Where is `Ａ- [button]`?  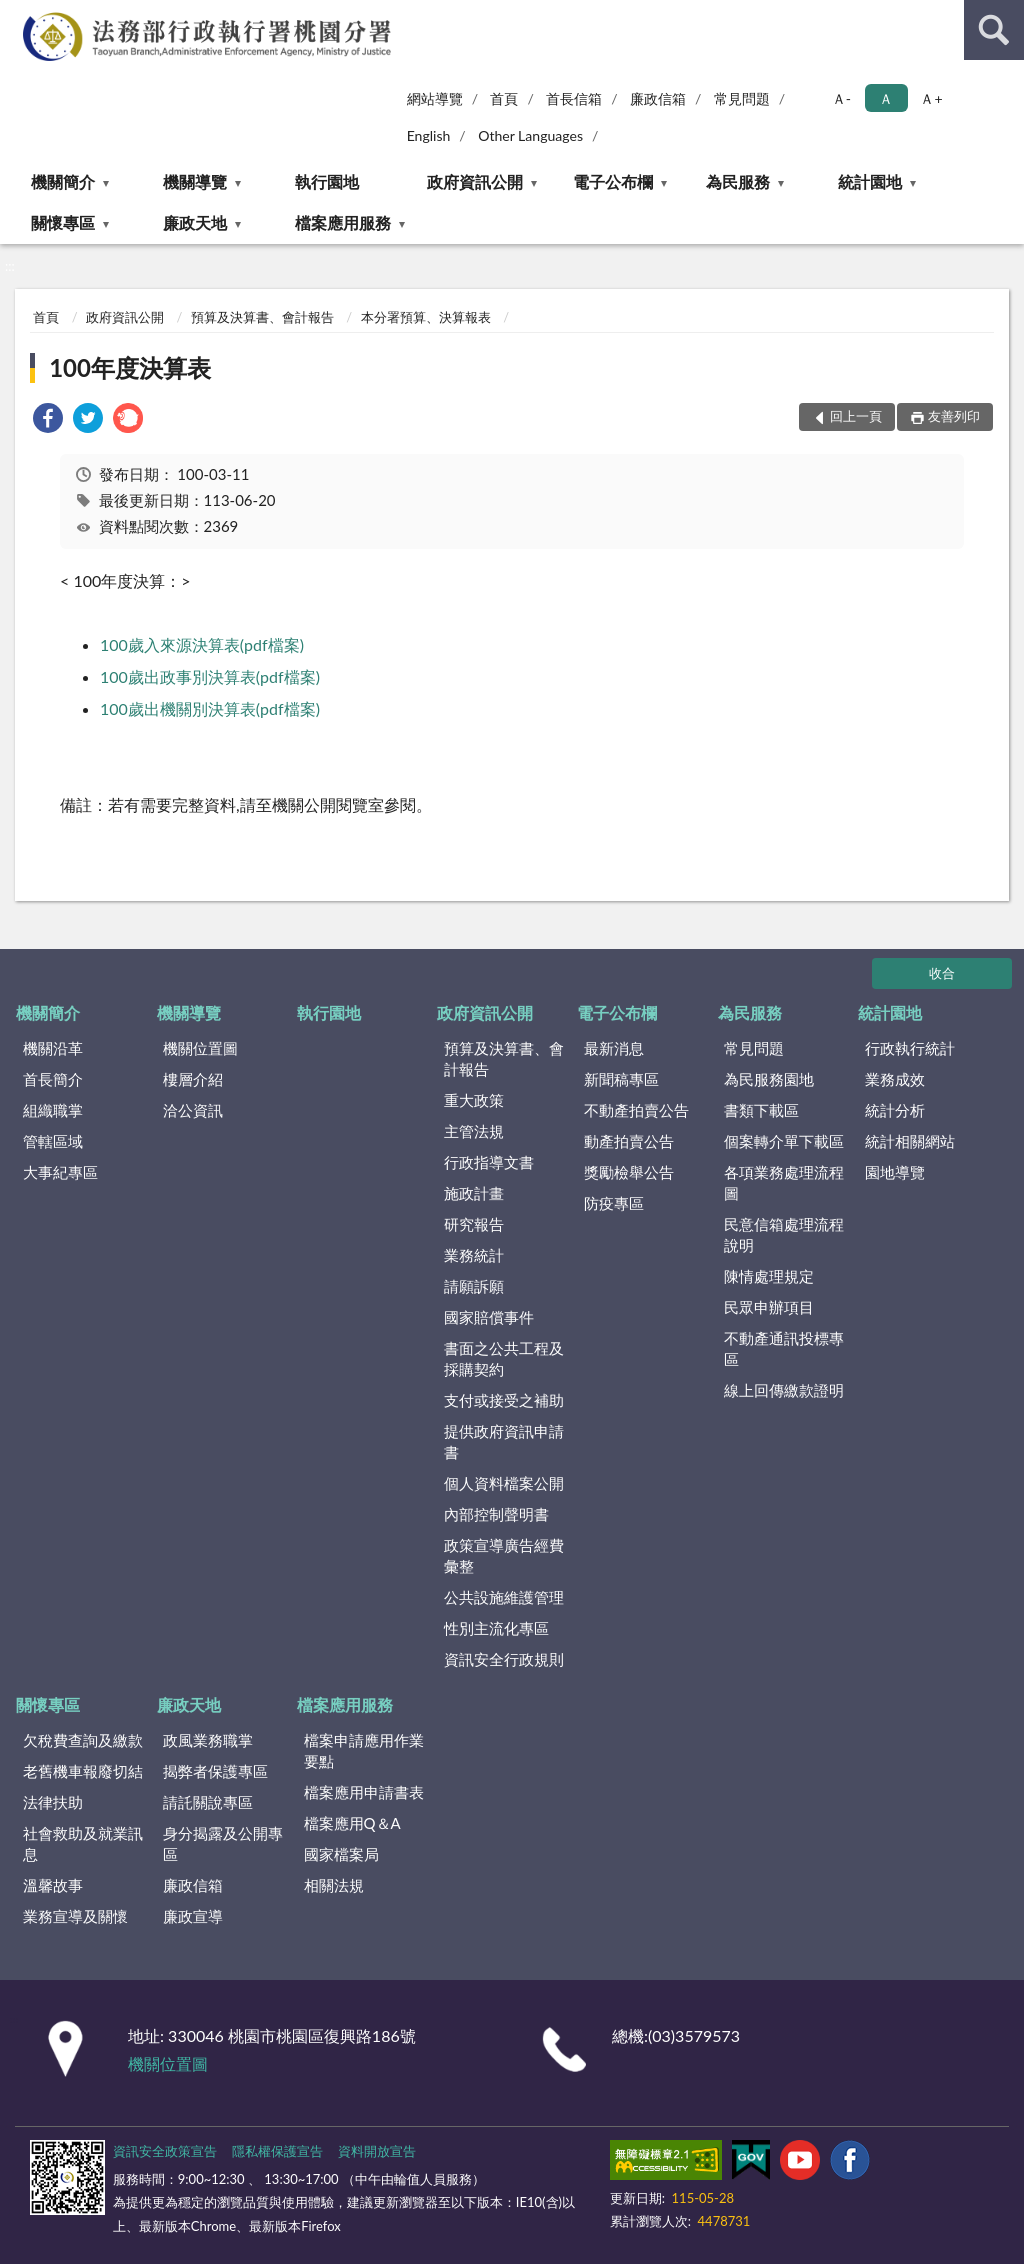
Ａ- [button] is located at coordinates (841, 98).